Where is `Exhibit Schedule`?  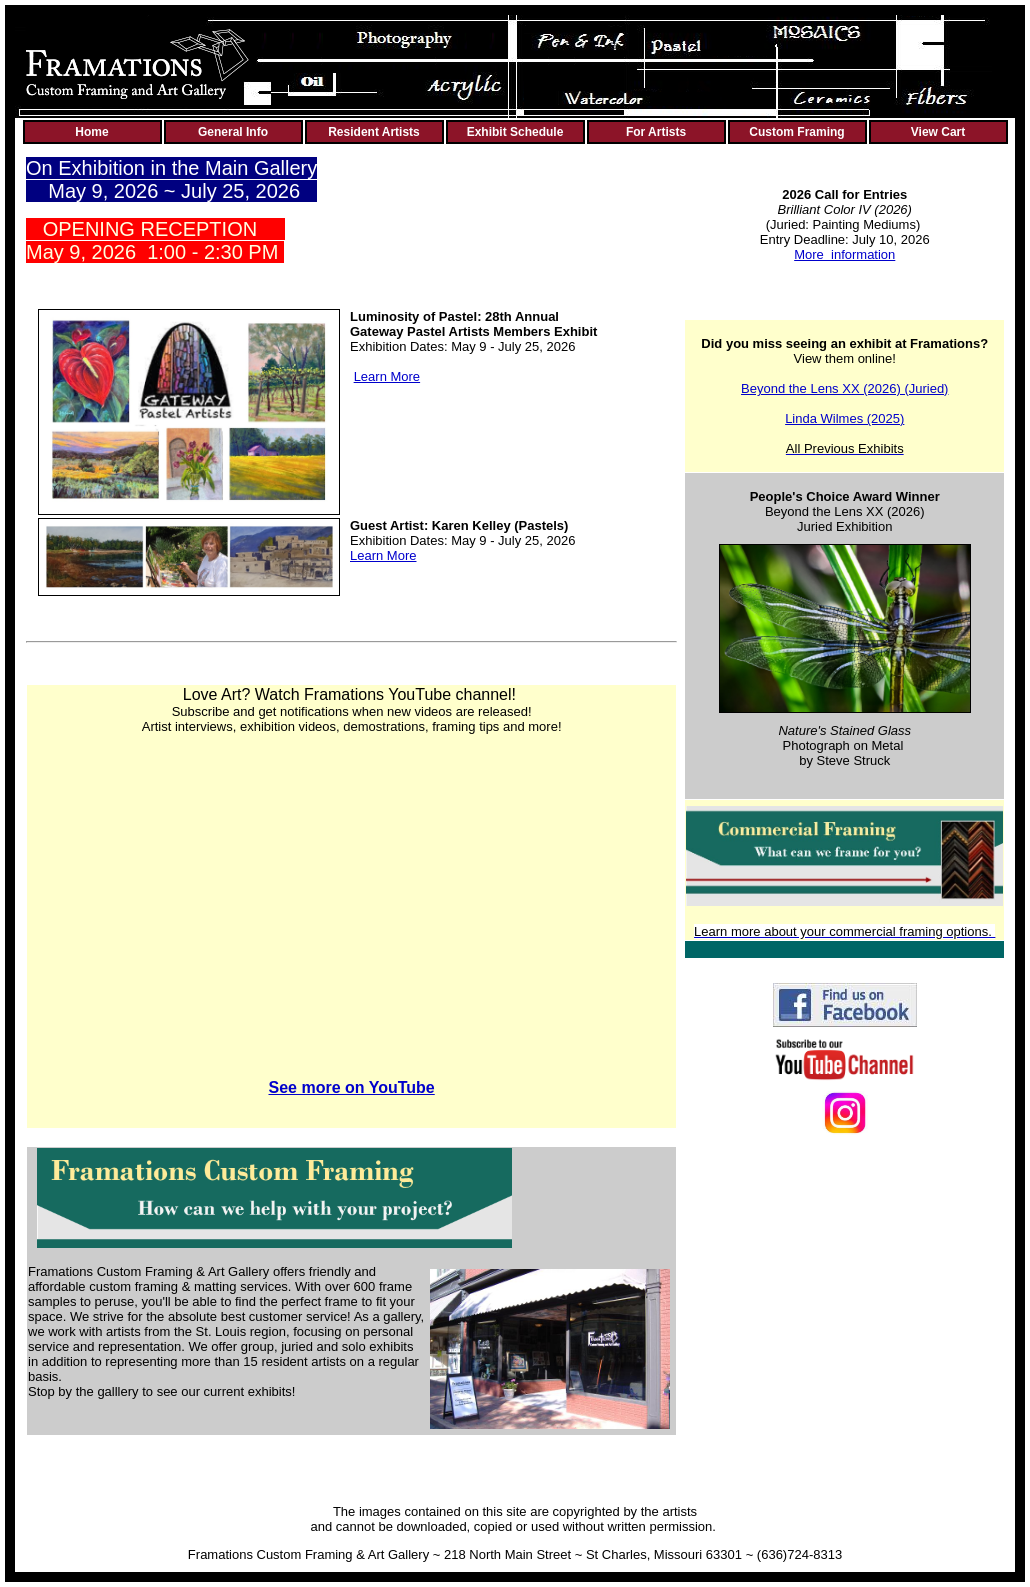
Exhibit Schedule is located at coordinates (515, 132).